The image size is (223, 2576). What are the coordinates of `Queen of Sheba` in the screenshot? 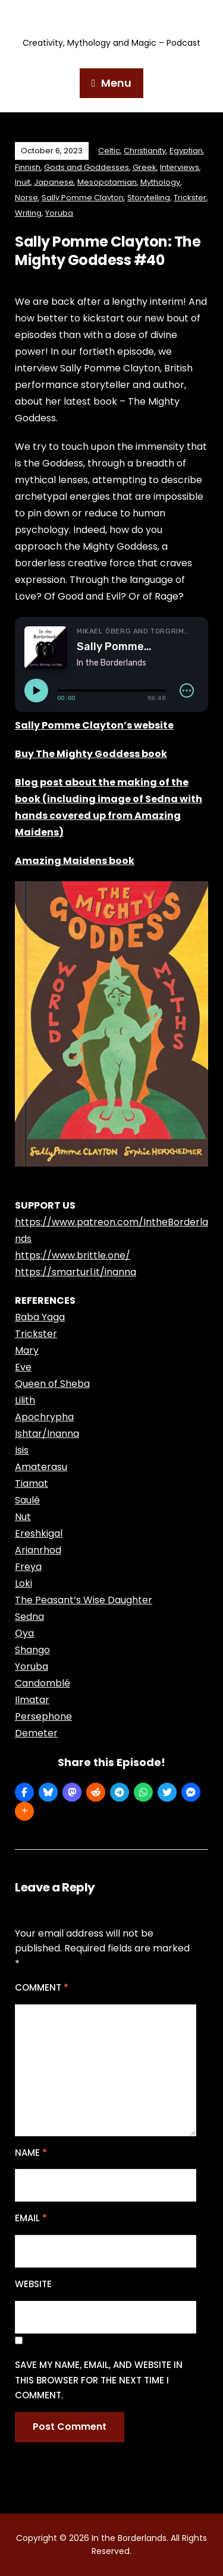 It's located at (52, 1384).